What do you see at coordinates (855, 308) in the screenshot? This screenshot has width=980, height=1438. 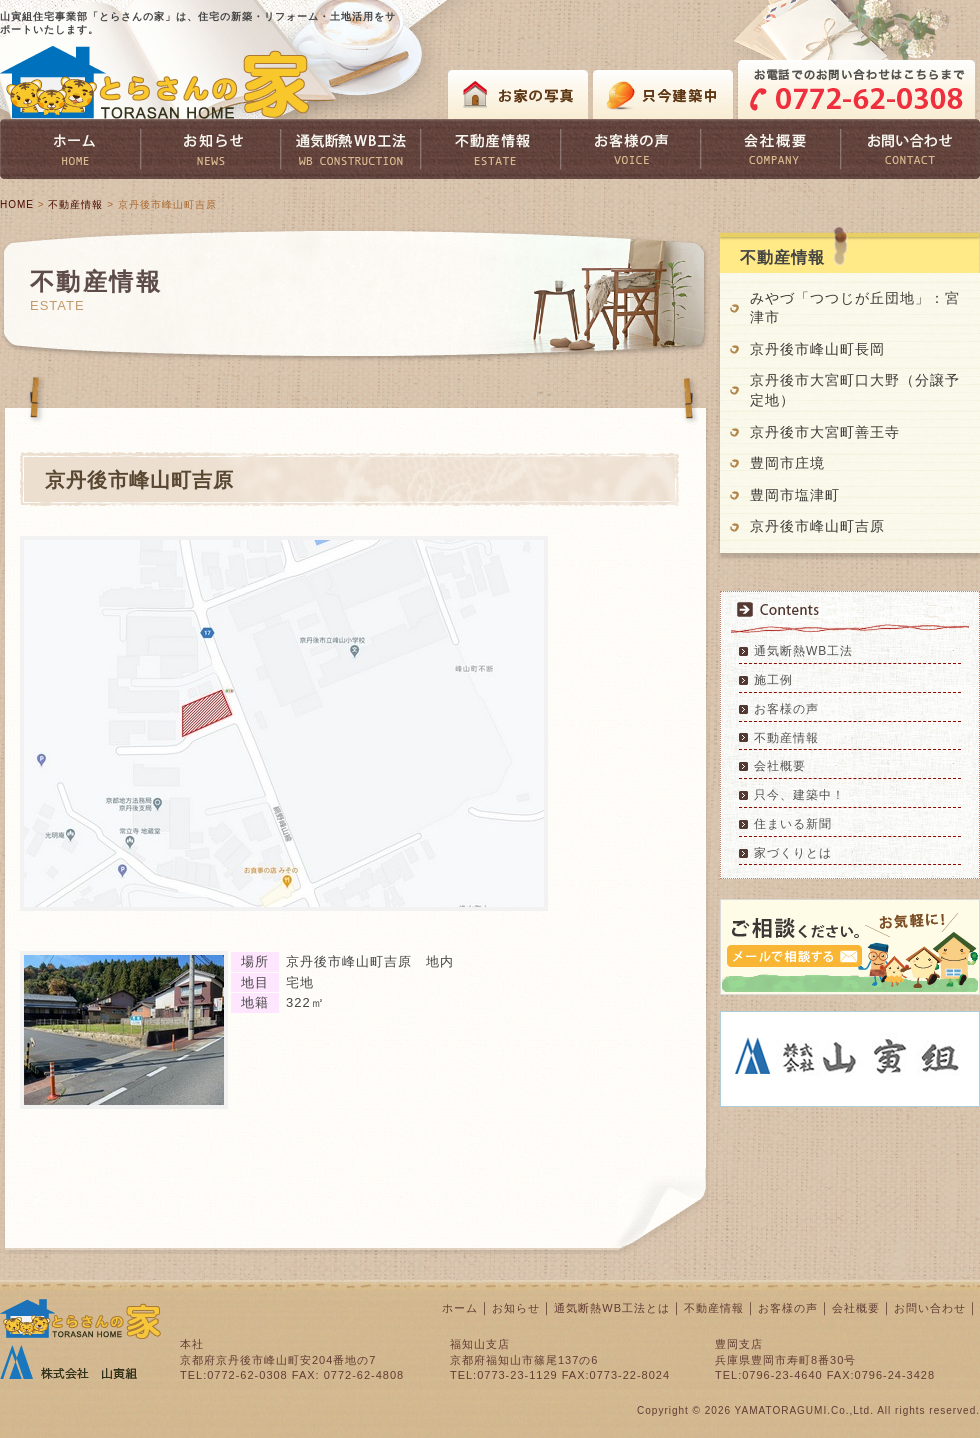 I see `みやづ「つつじが丘団地」：宮津市` at bounding box center [855, 308].